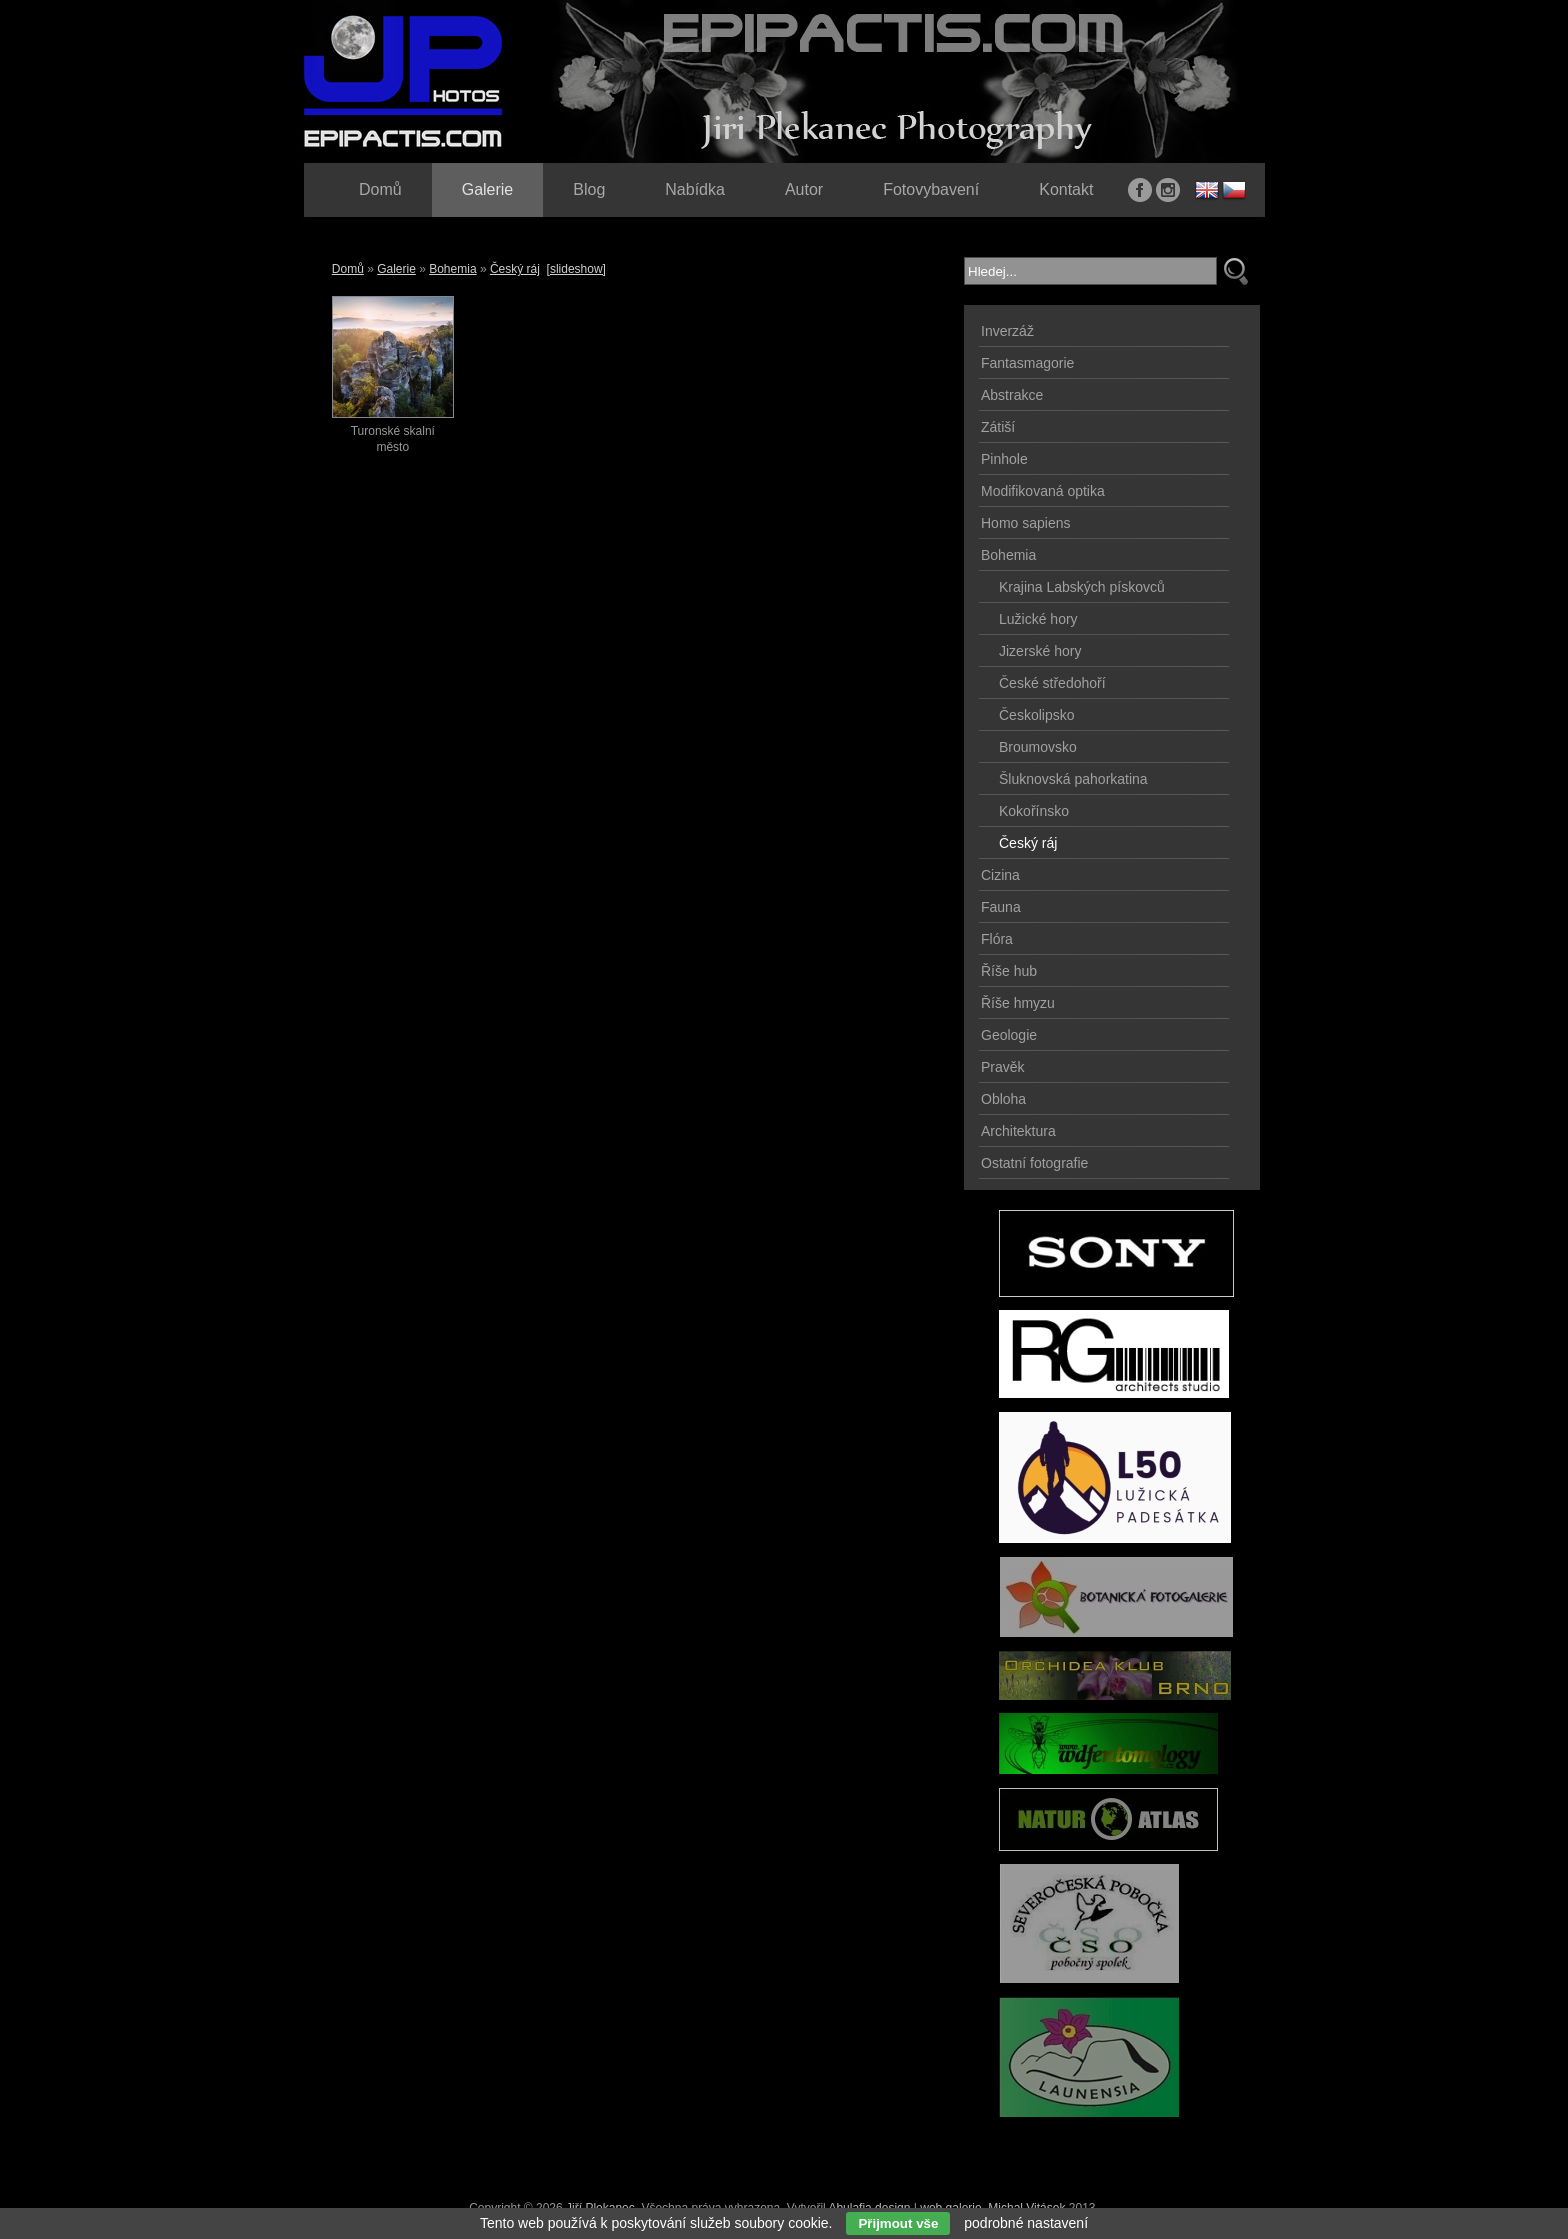 The height and width of the screenshot is (2239, 1568). What do you see at coordinates (576, 269) in the screenshot?
I see `[slideshow]` at bounding box center [576, 269].